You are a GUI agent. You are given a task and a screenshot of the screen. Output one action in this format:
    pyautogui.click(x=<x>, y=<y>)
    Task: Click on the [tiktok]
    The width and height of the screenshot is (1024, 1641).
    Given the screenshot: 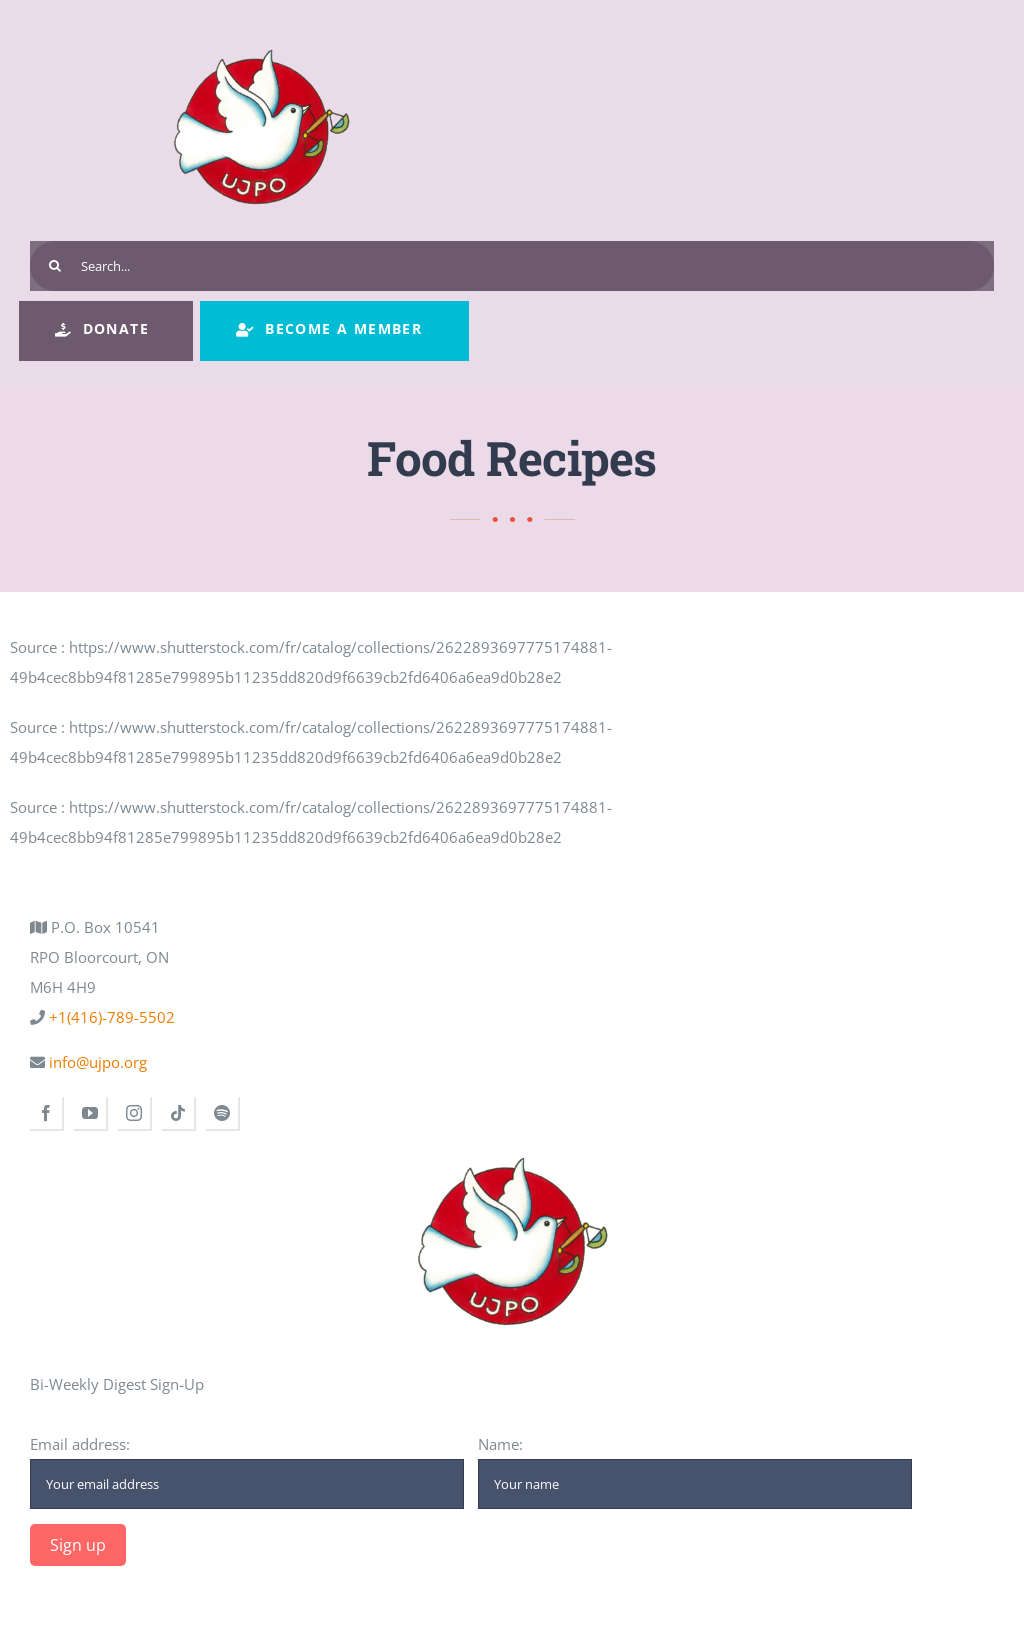 What is the action you would take?
    pyautogui.click(x=179, y=1114)
    